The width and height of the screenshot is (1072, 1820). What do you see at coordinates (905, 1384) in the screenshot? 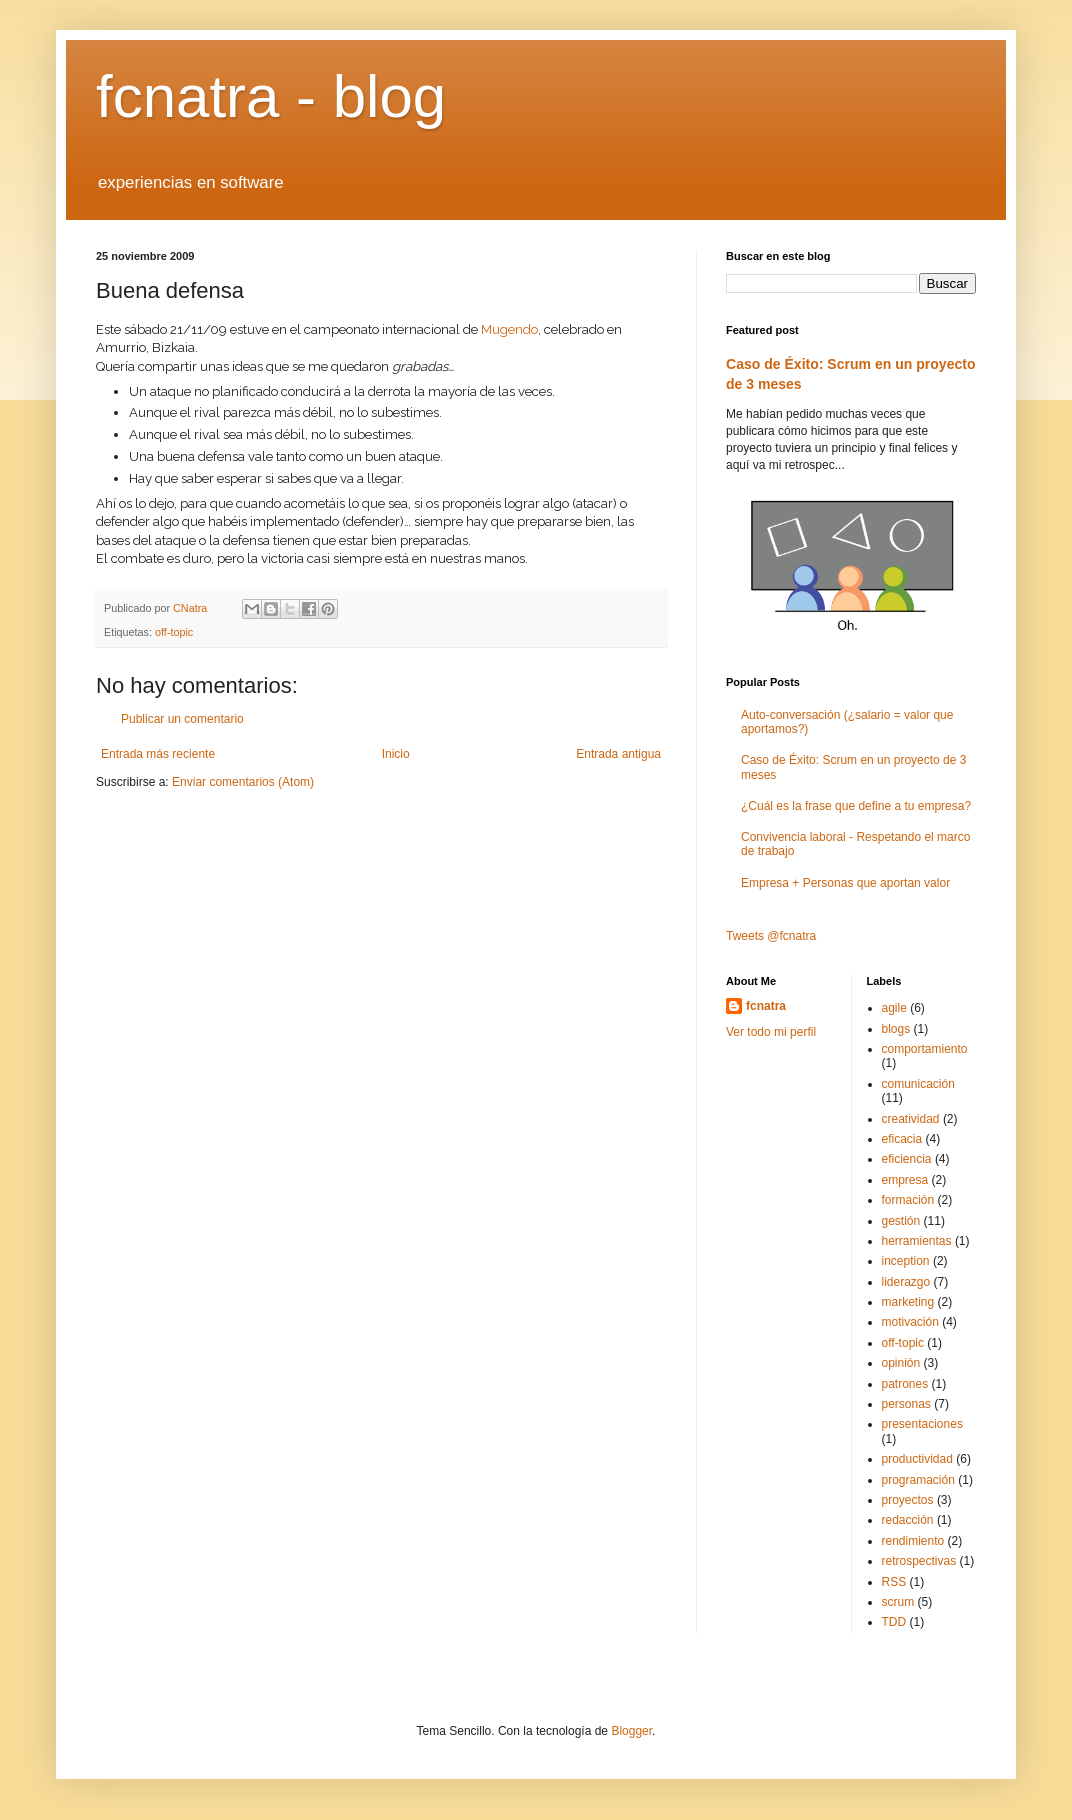
I see `patrones` at bounding box center [905, 1384].